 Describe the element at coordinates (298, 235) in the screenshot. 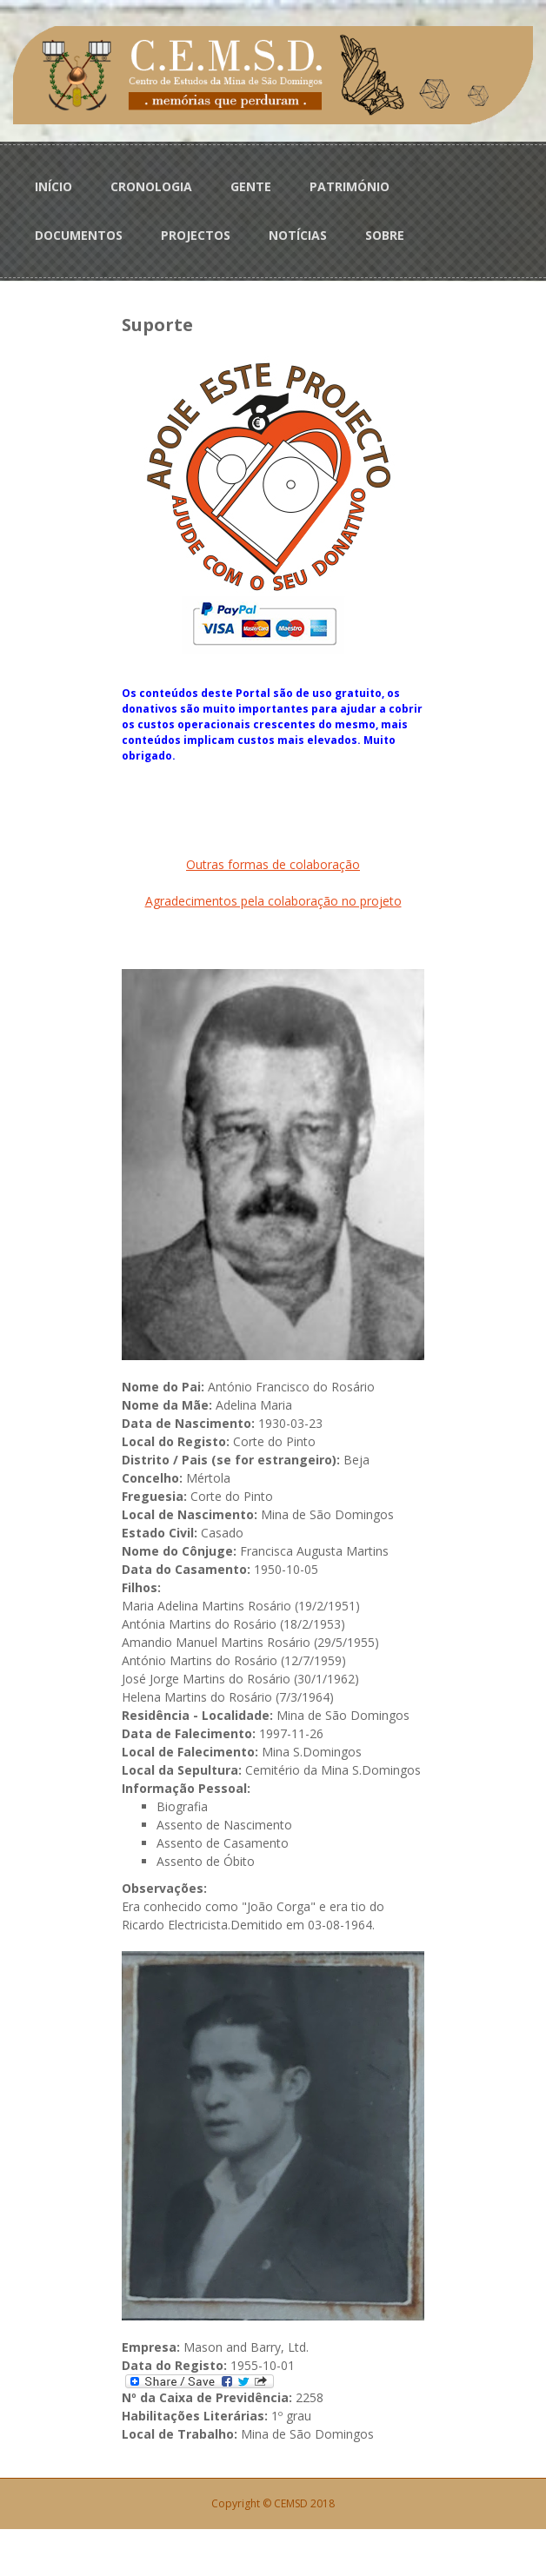

I see `NOTÍCIAS` at that location.